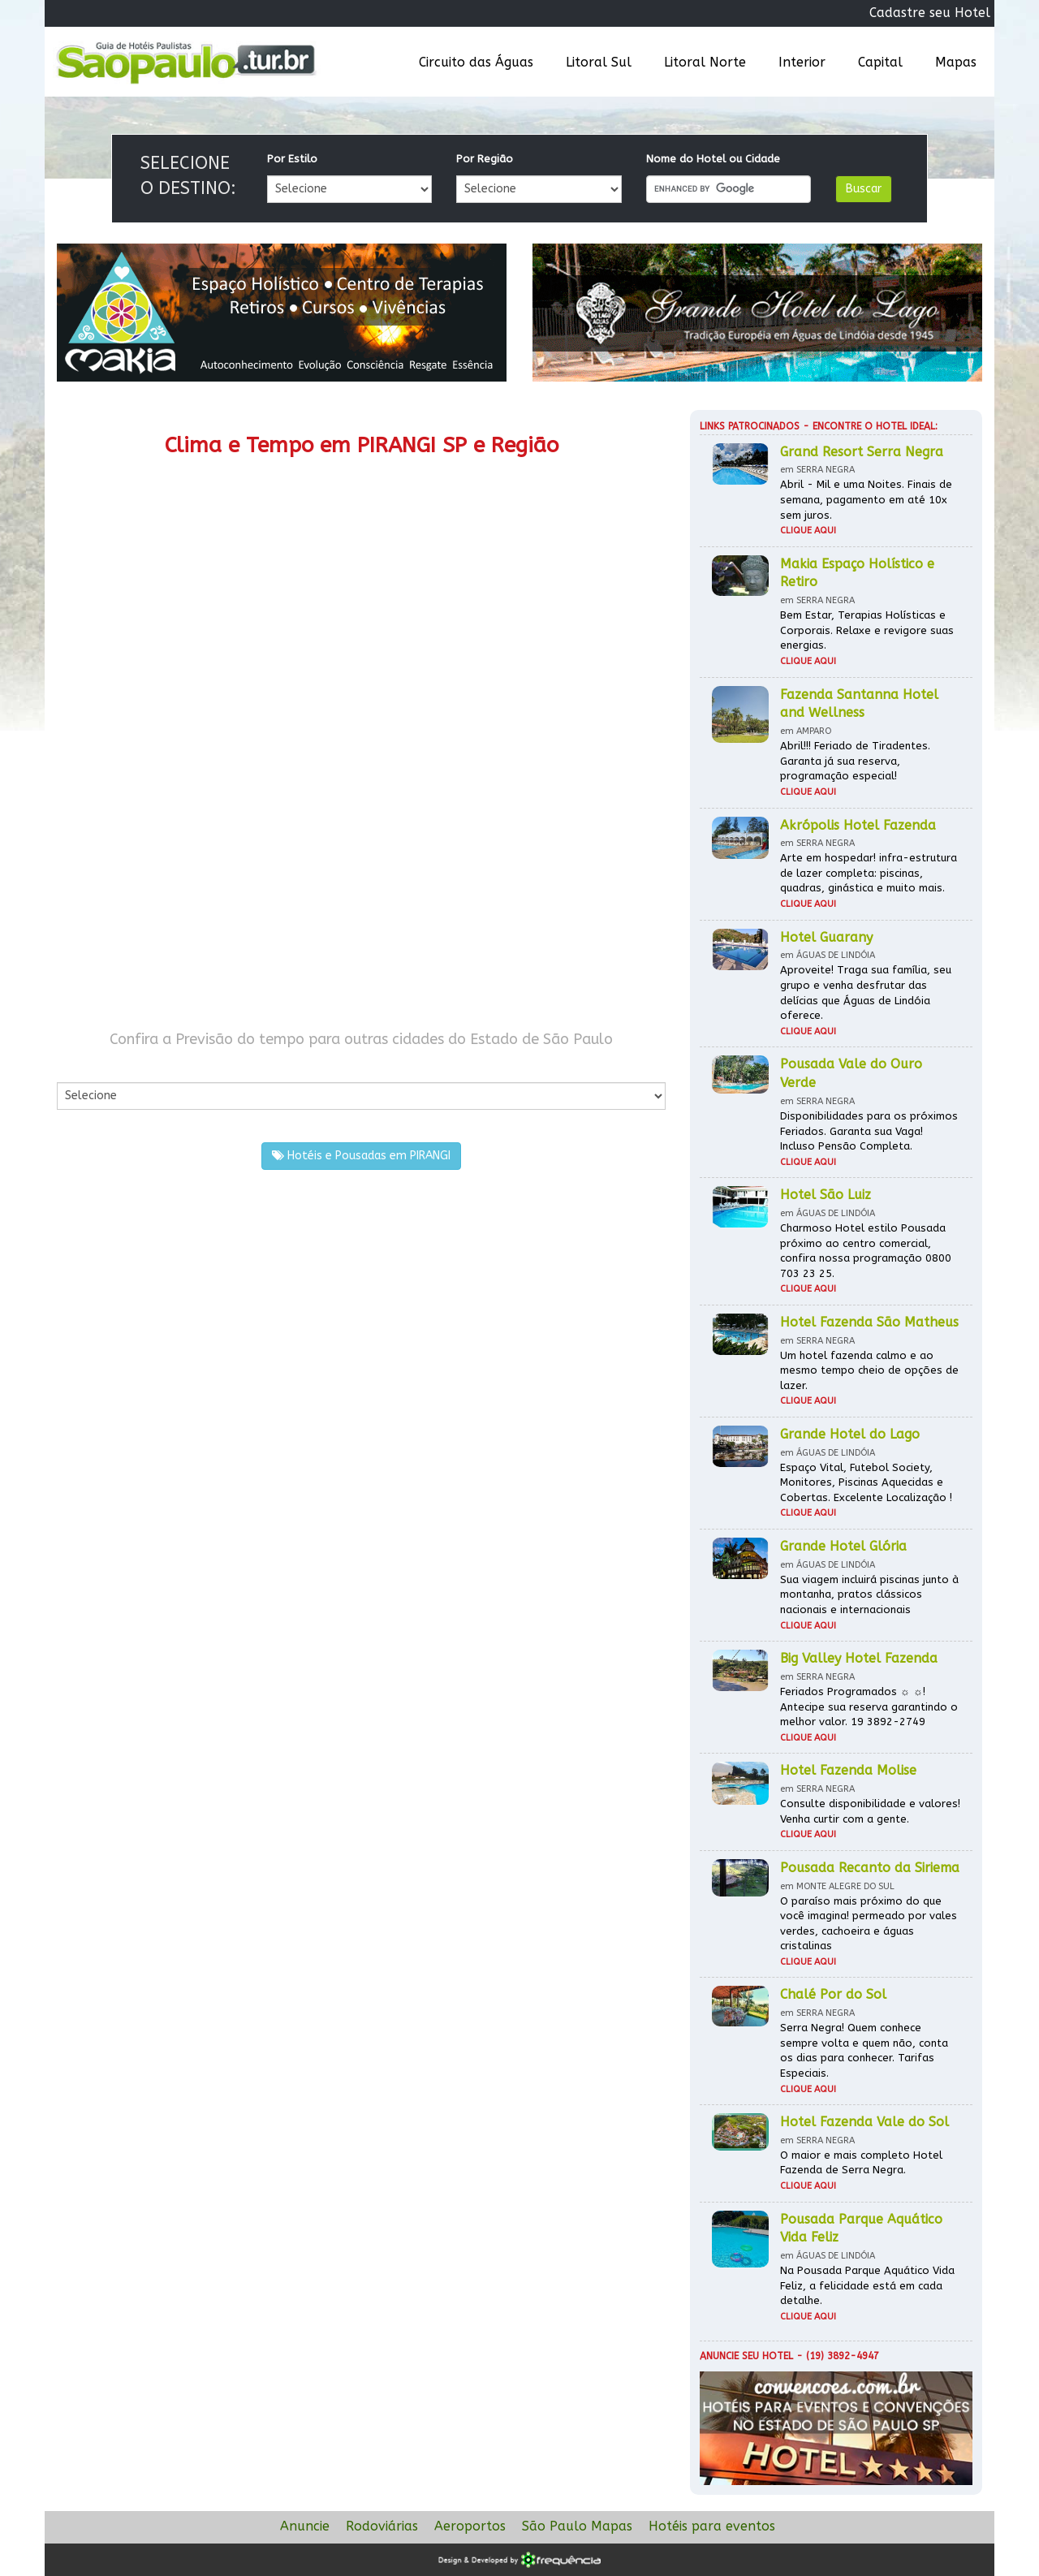 The width and height of the screenshot is (1039, 2576). Describe the element at coordinates (868, 1923) in the screenshot. I see `O paraíso mais próximo do que você imagina! permeado por vales verdes, cachoeira e águas cristalinas` at that location.